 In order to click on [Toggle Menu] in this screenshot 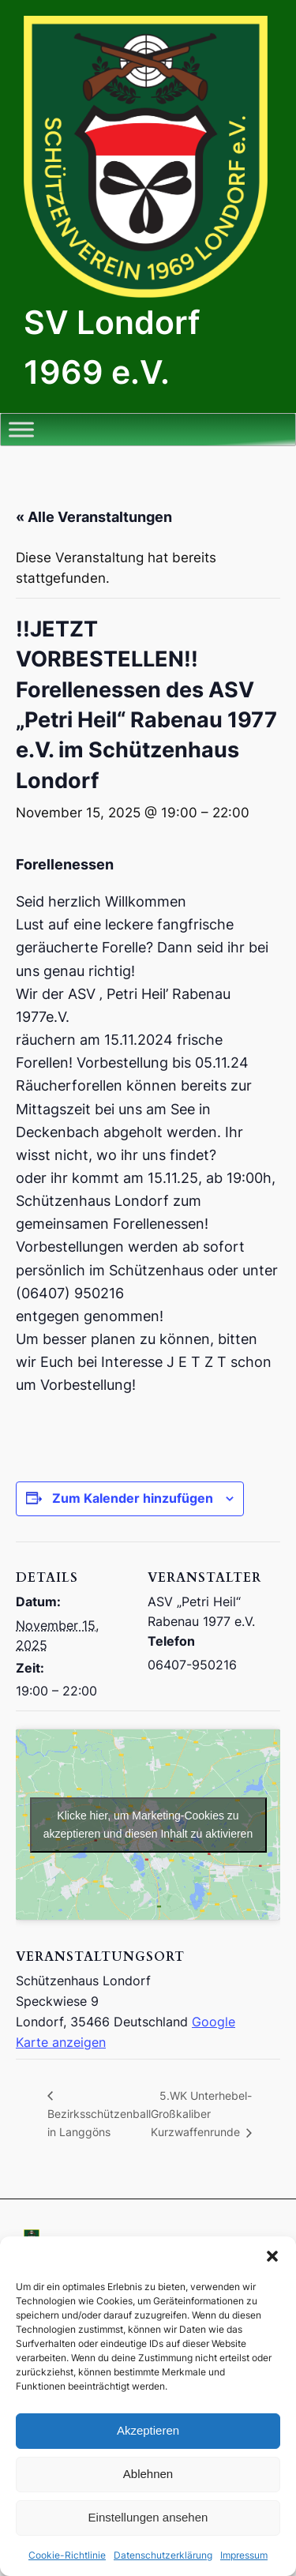, I will do `click(21, 429)`.